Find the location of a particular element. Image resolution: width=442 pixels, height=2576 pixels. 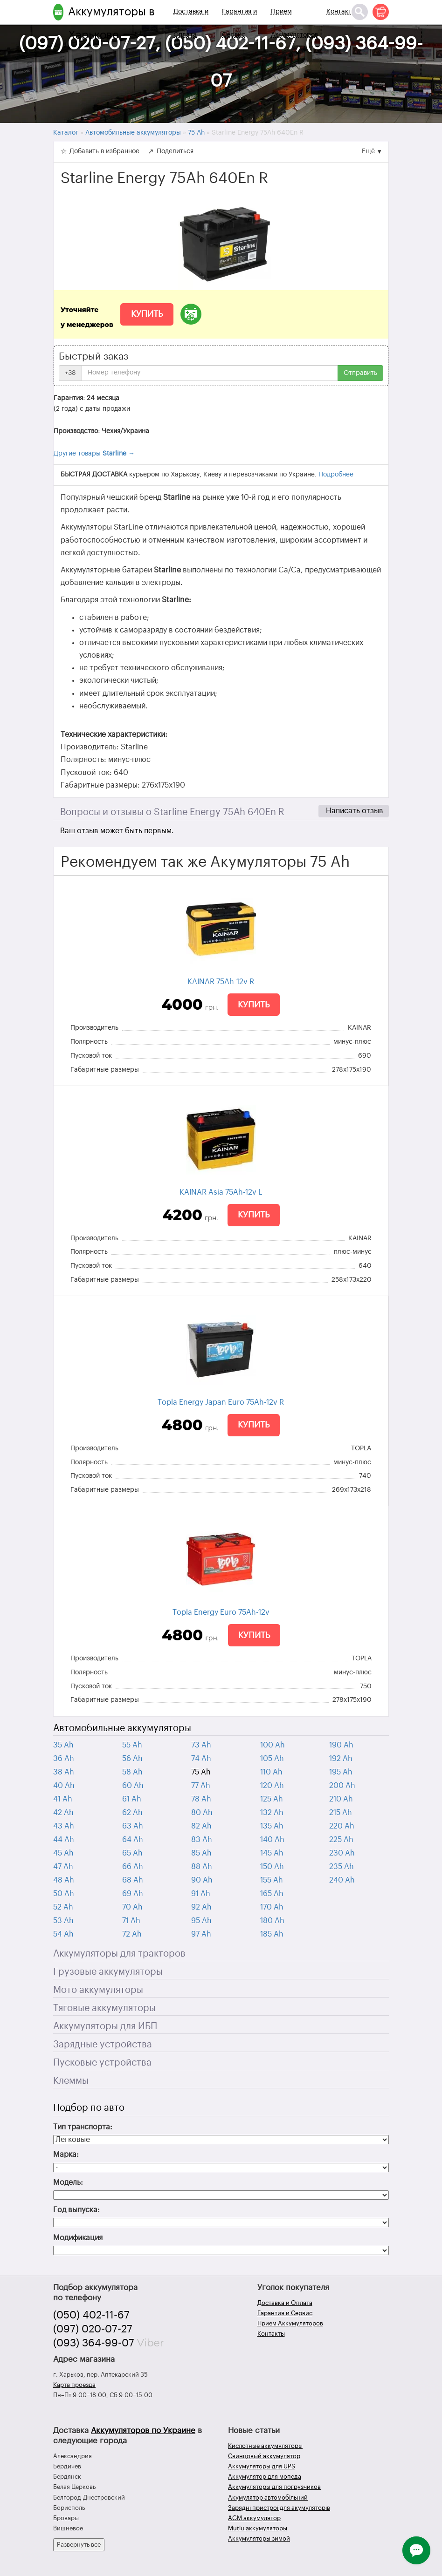

52 Ah is located at coordinates (63, 1907).